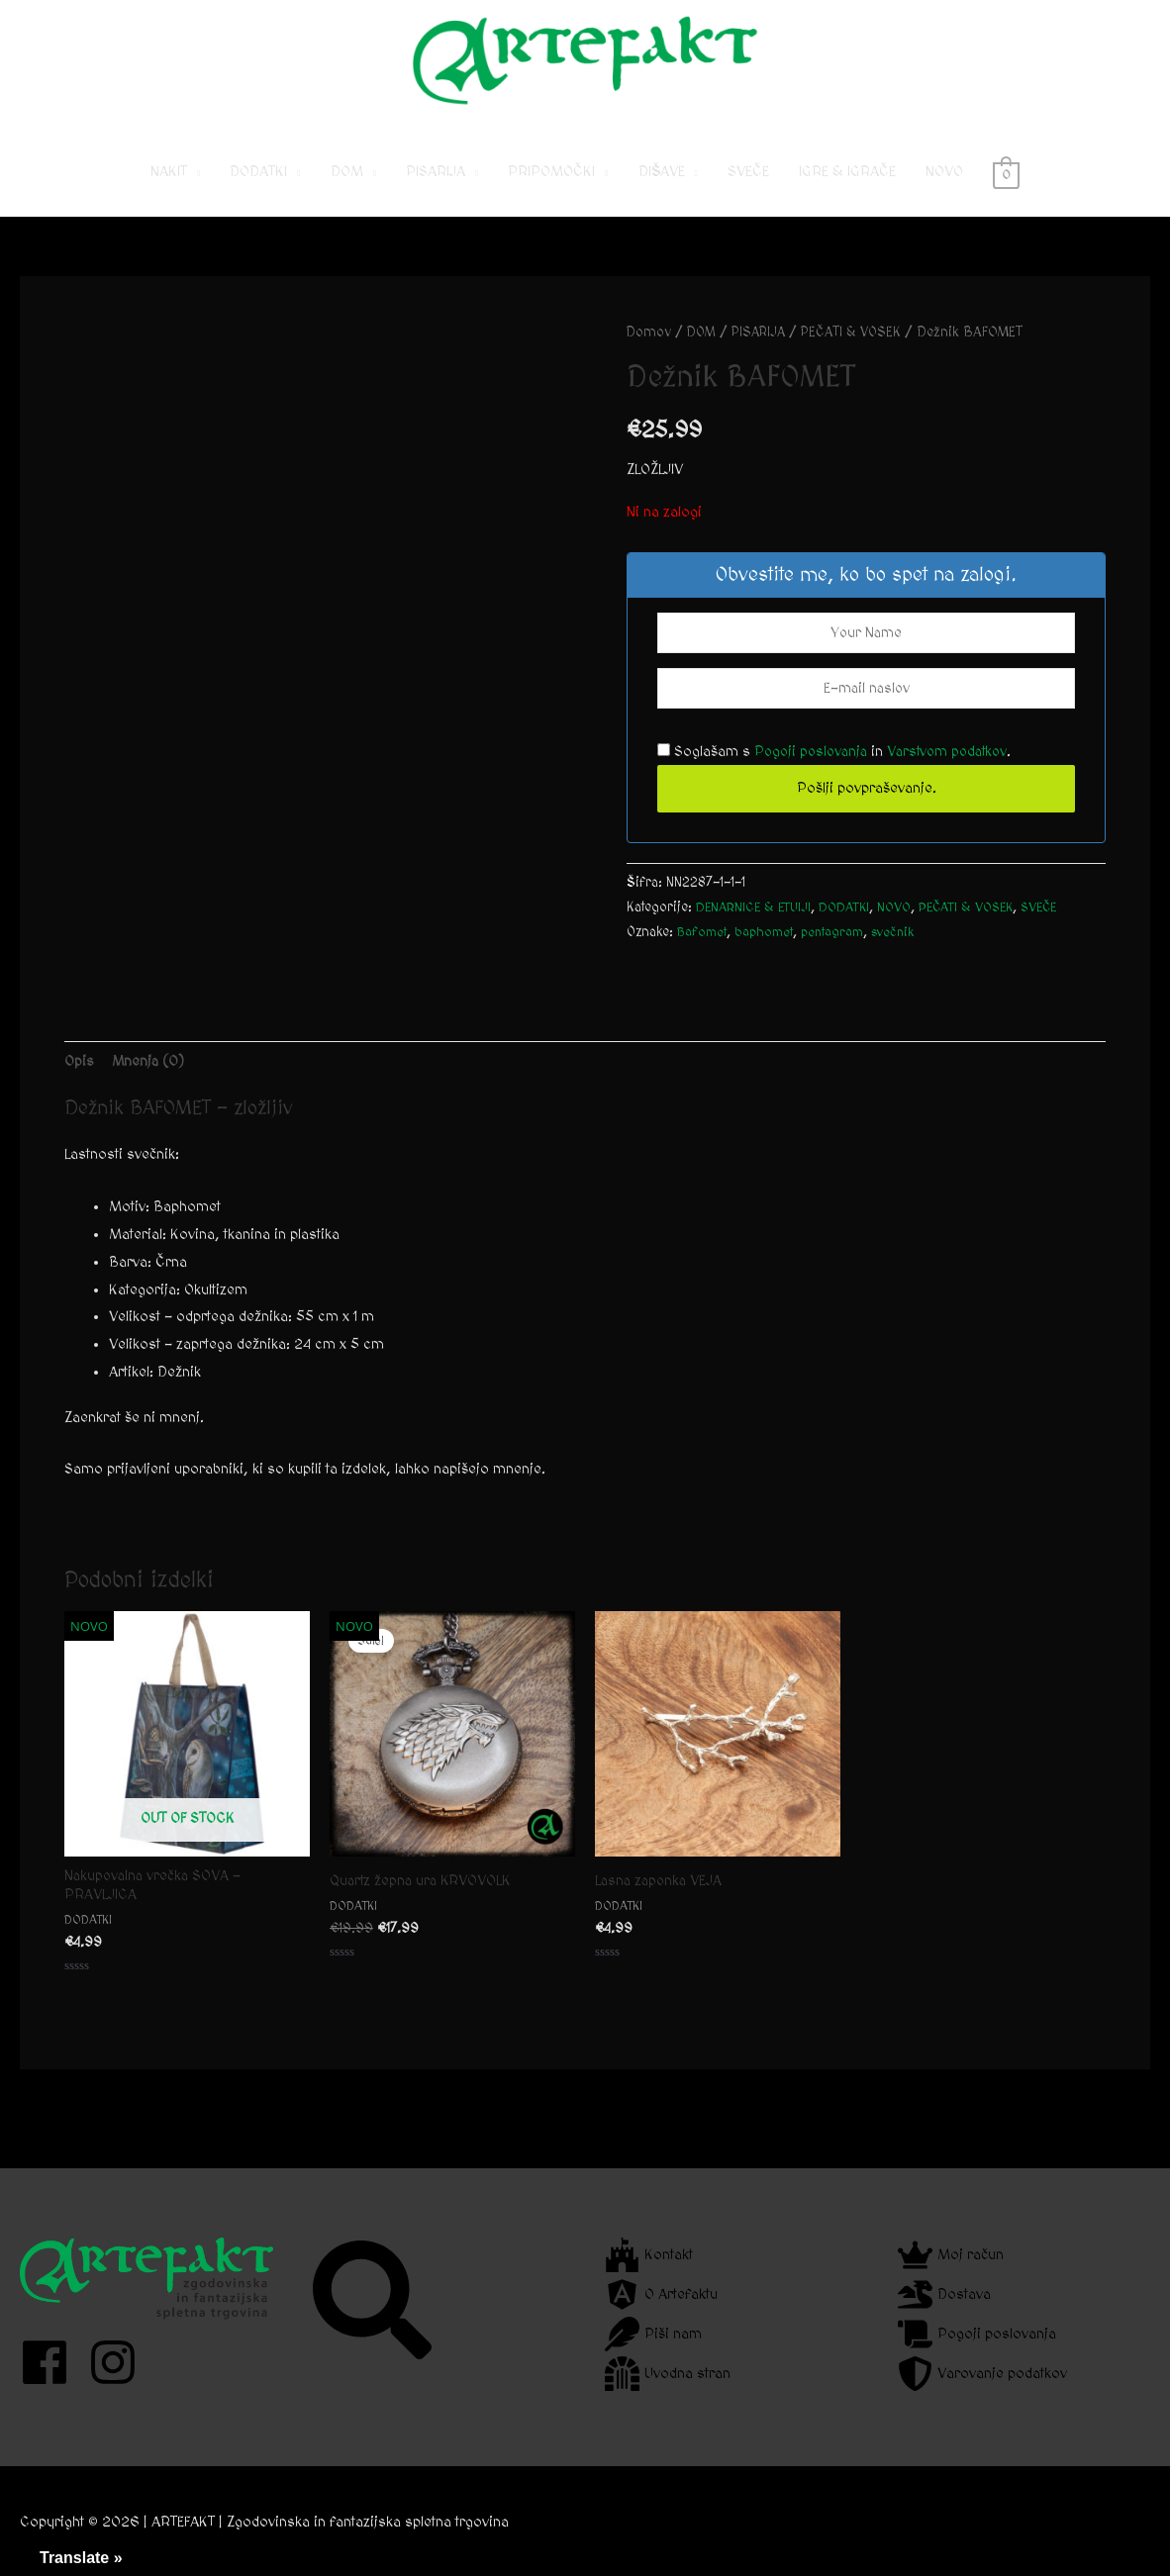 The image size is (1170, 2576). Describe the element at coordinates (1006, 188) in the screenshot. I see `[View Shopping Cart, empty]` at that location.